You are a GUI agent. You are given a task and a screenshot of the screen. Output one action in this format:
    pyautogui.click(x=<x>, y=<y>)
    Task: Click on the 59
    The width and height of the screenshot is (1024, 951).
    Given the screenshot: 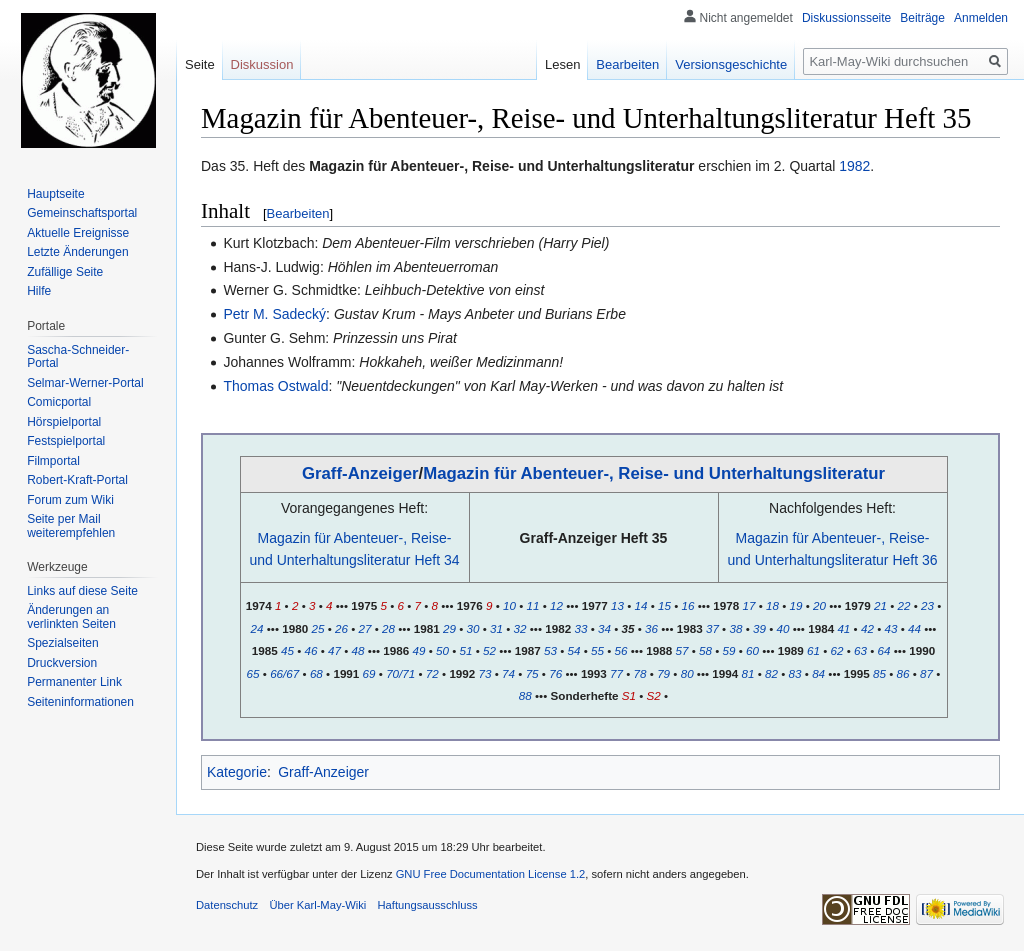 What is the action you would take?
    pyautogui.click(x=729, y=650)
    